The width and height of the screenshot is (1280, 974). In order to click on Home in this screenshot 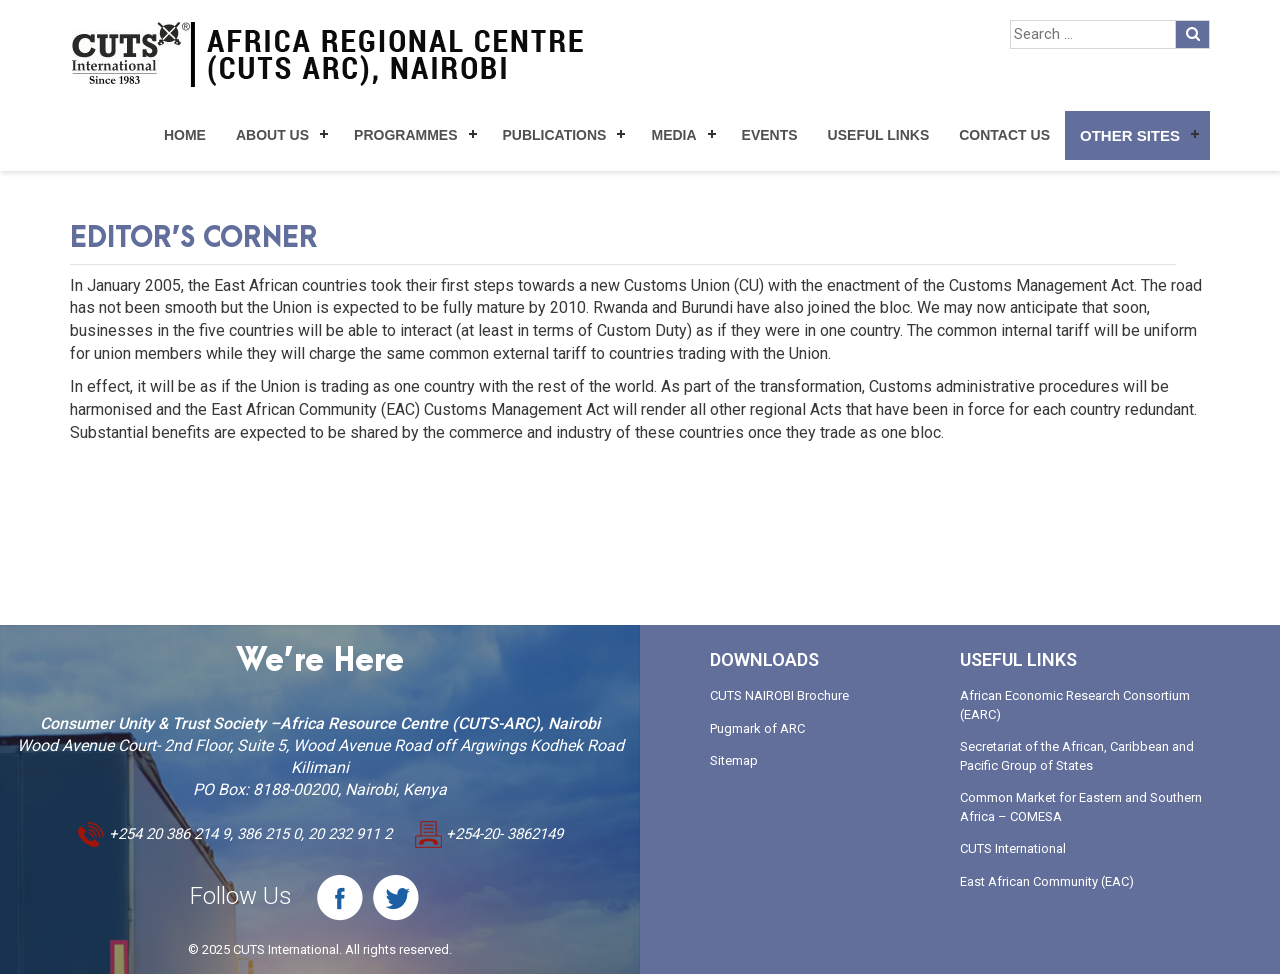, I will do `click(185, 135)`.